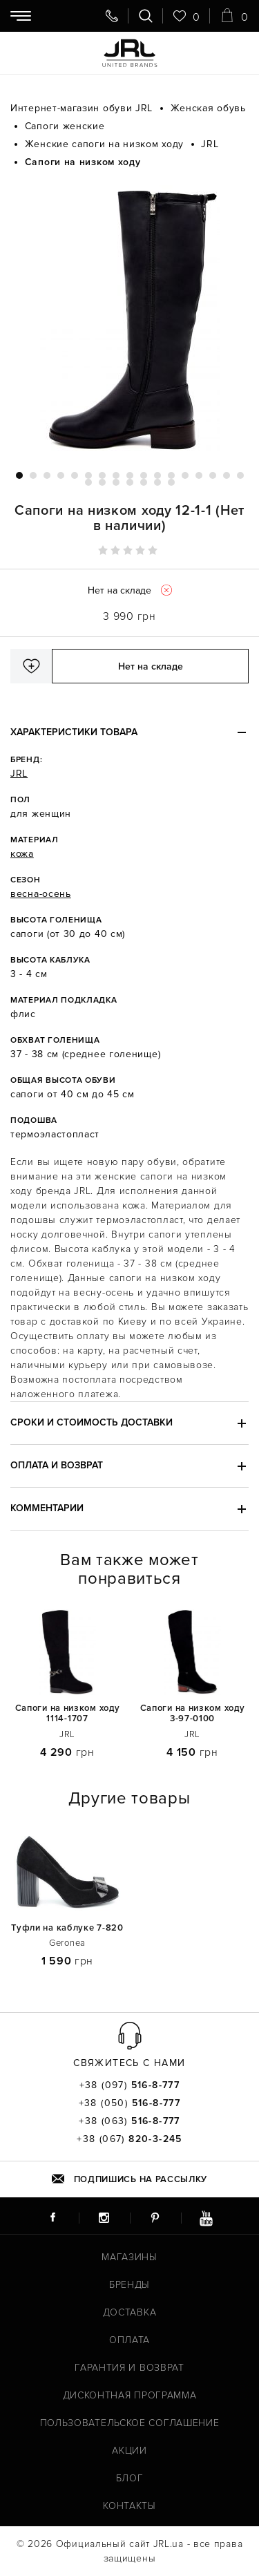 Image resolution: width=259 pixels, height=2576 pixels. Describe the element at coordinates (226, 475) in the screenshot. I see `16 [tab]` at that location.